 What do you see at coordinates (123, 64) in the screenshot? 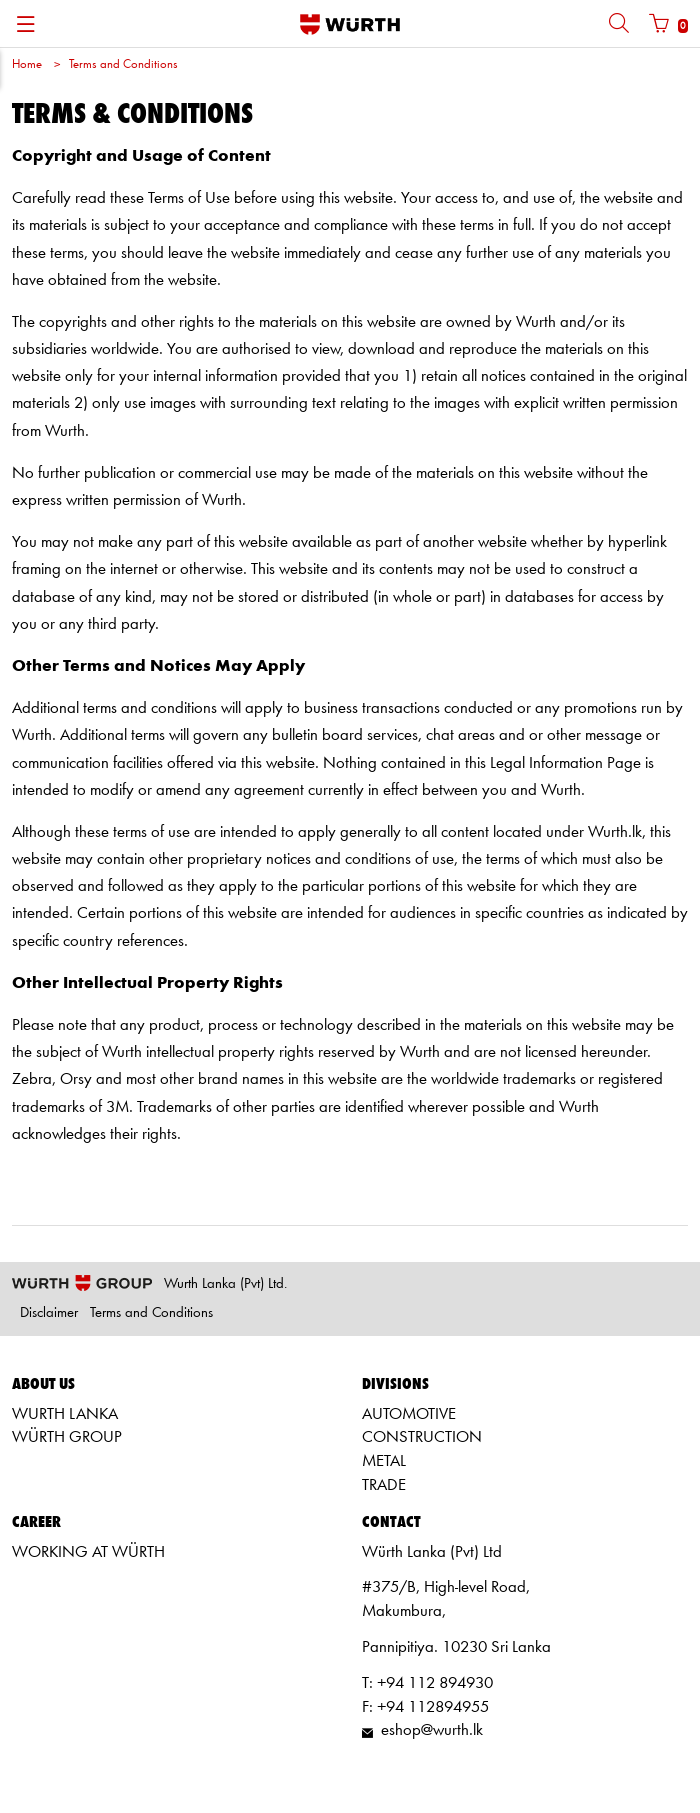
I see `Terms and Conditions` at bounding box center [123, 64].